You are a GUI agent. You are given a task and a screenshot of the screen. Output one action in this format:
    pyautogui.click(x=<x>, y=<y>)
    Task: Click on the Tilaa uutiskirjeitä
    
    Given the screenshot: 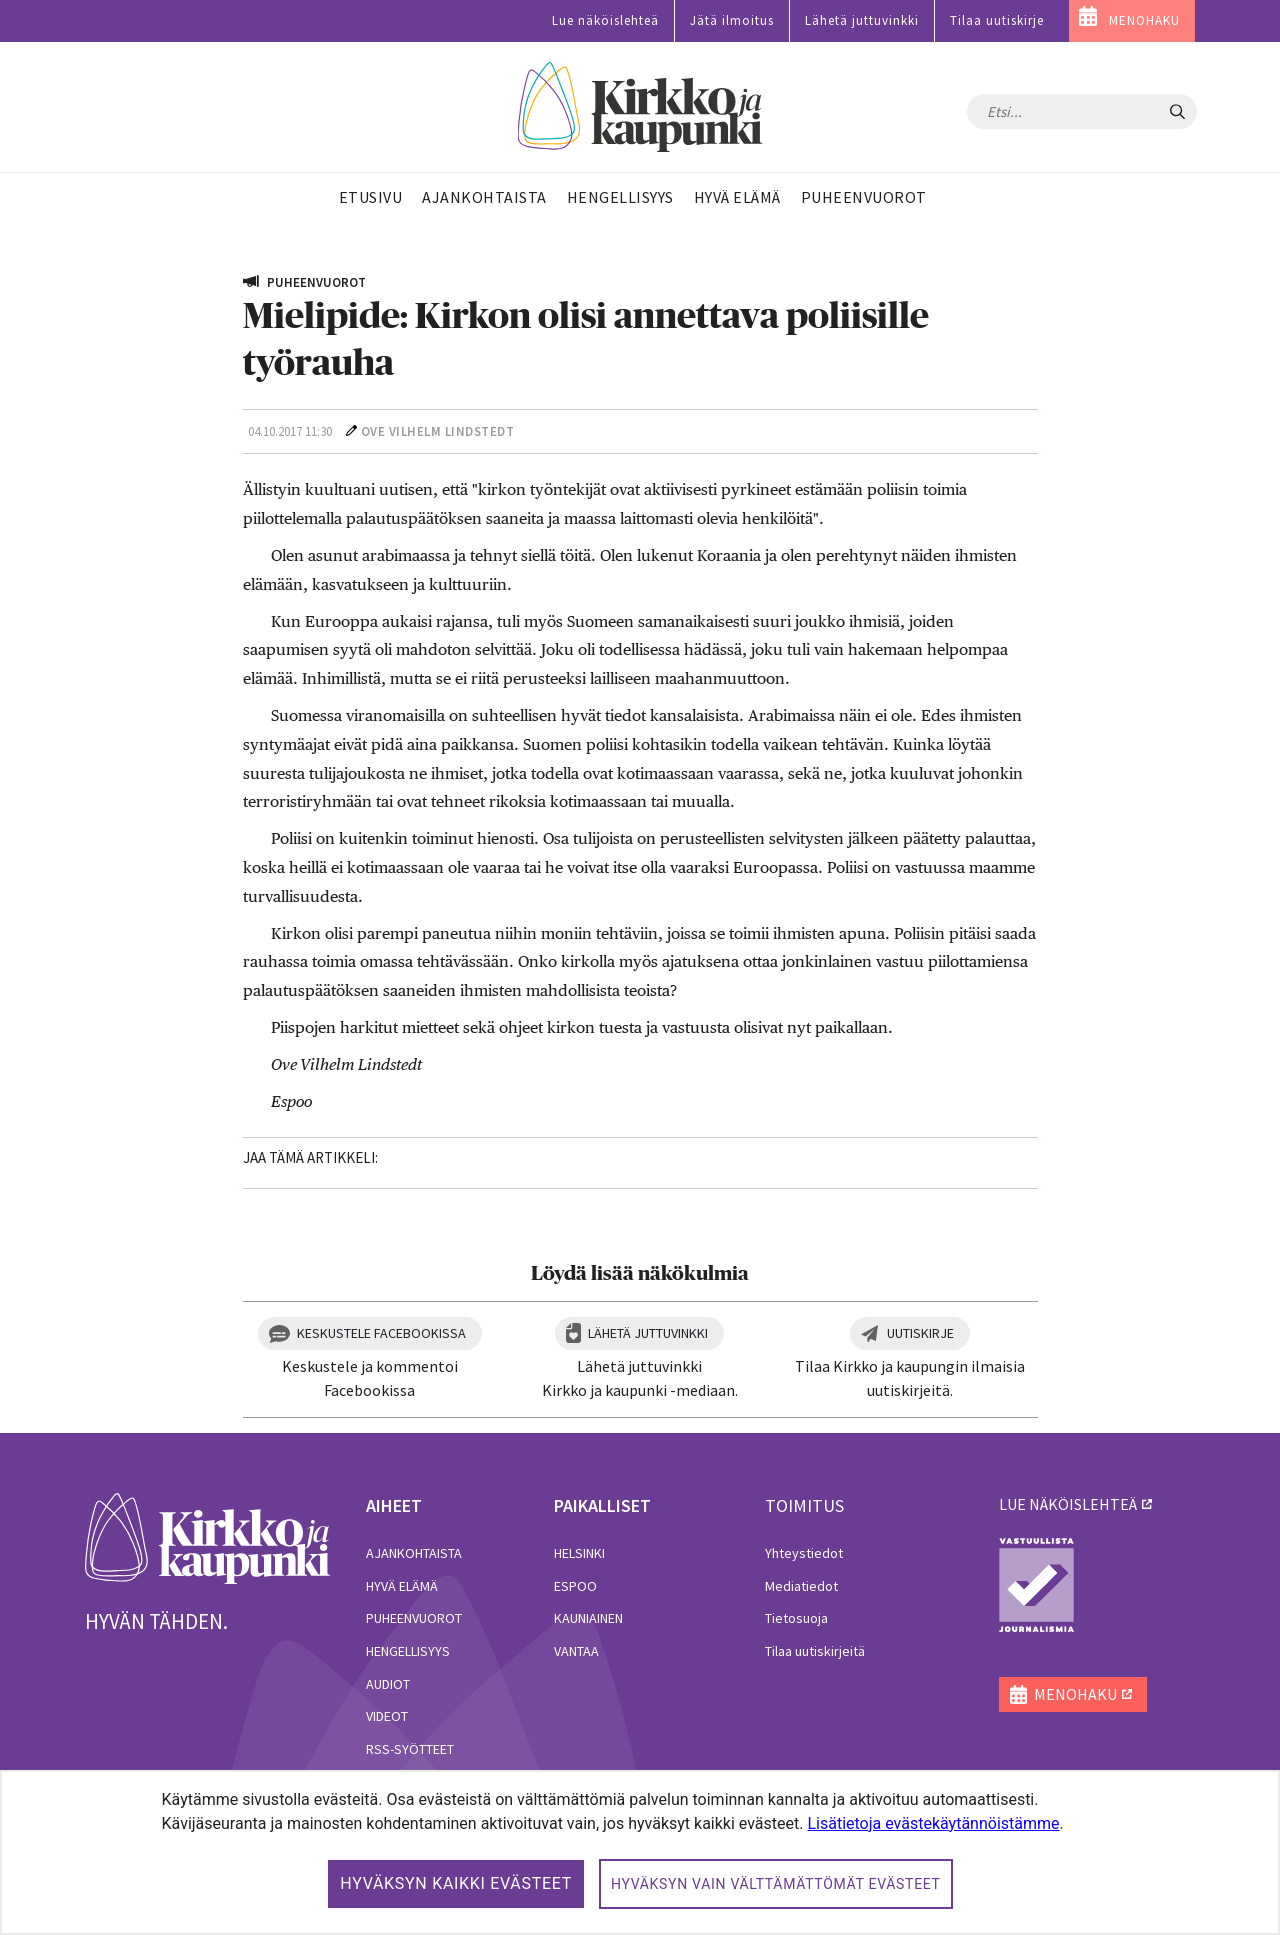 What is the action you would take?
    pyautogui.click(x=815, y=1651)
    